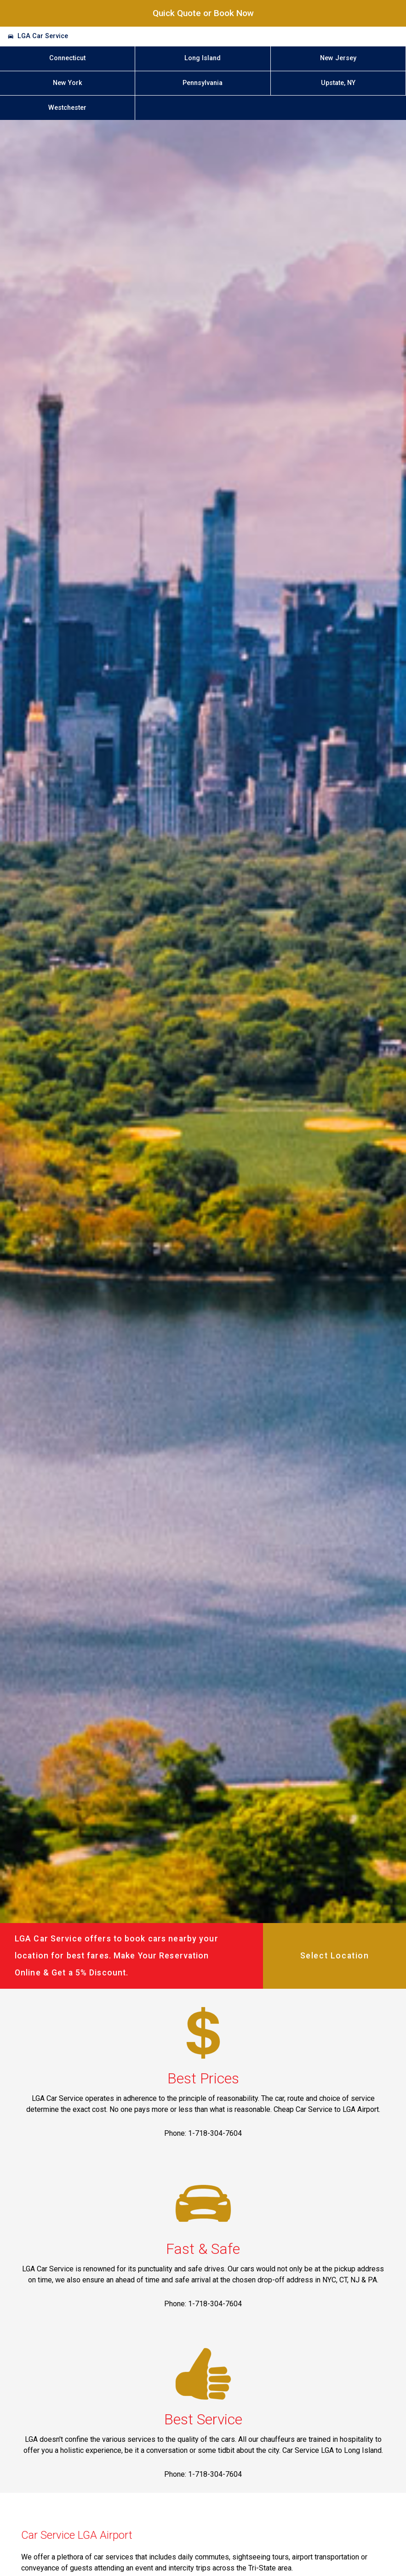 The height and width of the screenshot is (2576, 406). Describe the element at coordinates (203, 83) in the screenshot. I see `Pennsylvania` at that location.